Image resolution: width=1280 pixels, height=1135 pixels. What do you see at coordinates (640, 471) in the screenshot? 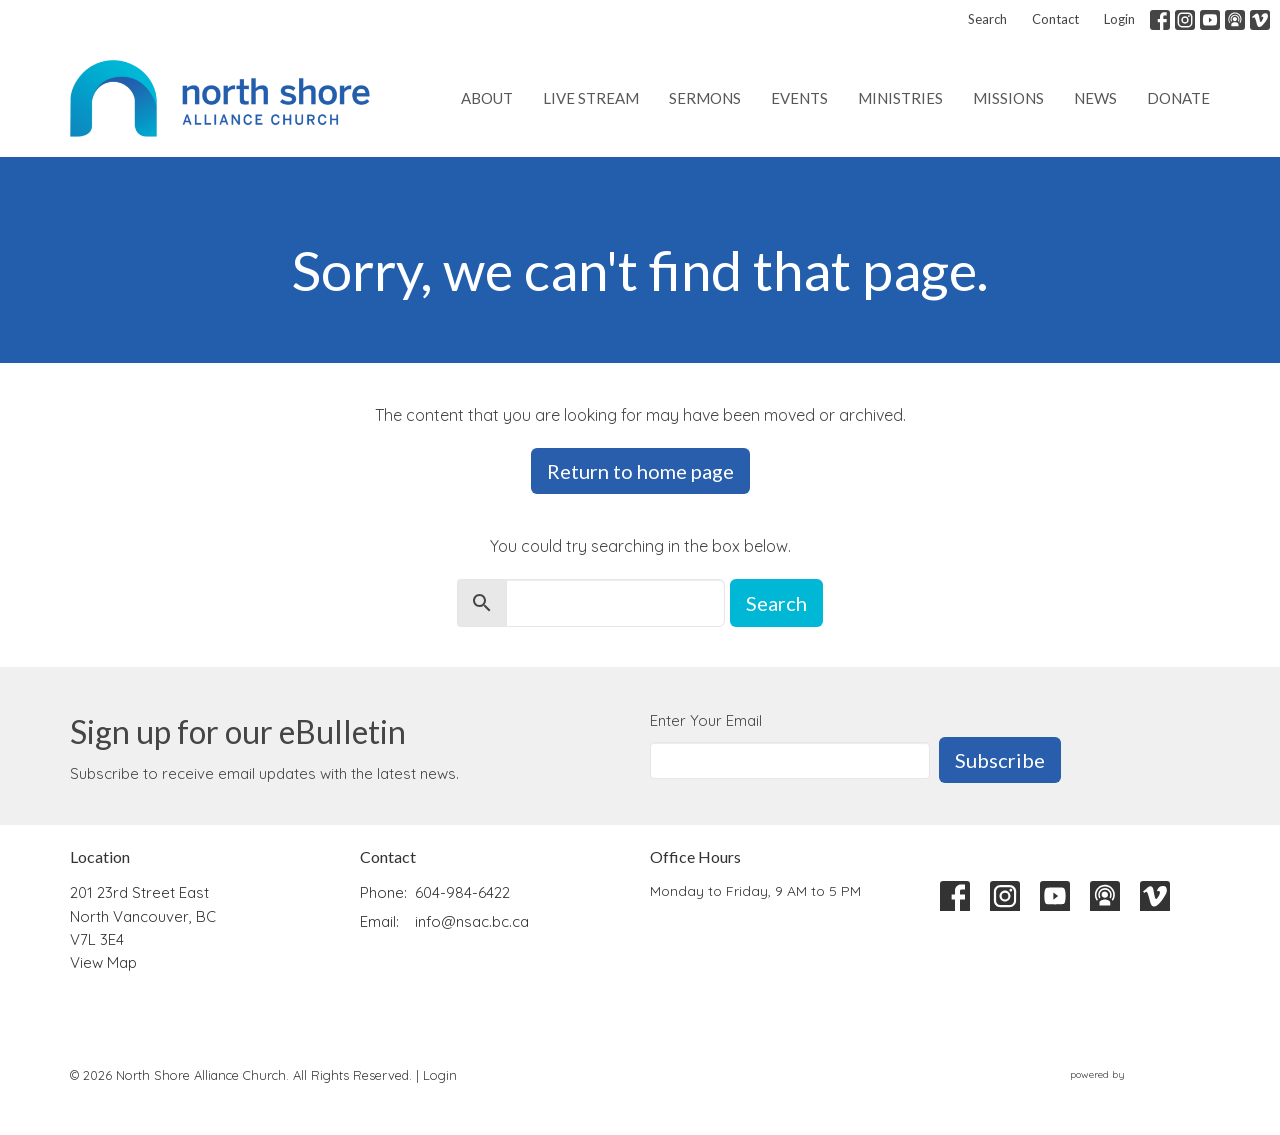
I see `Return to home page` at bounding box center [640, 471].